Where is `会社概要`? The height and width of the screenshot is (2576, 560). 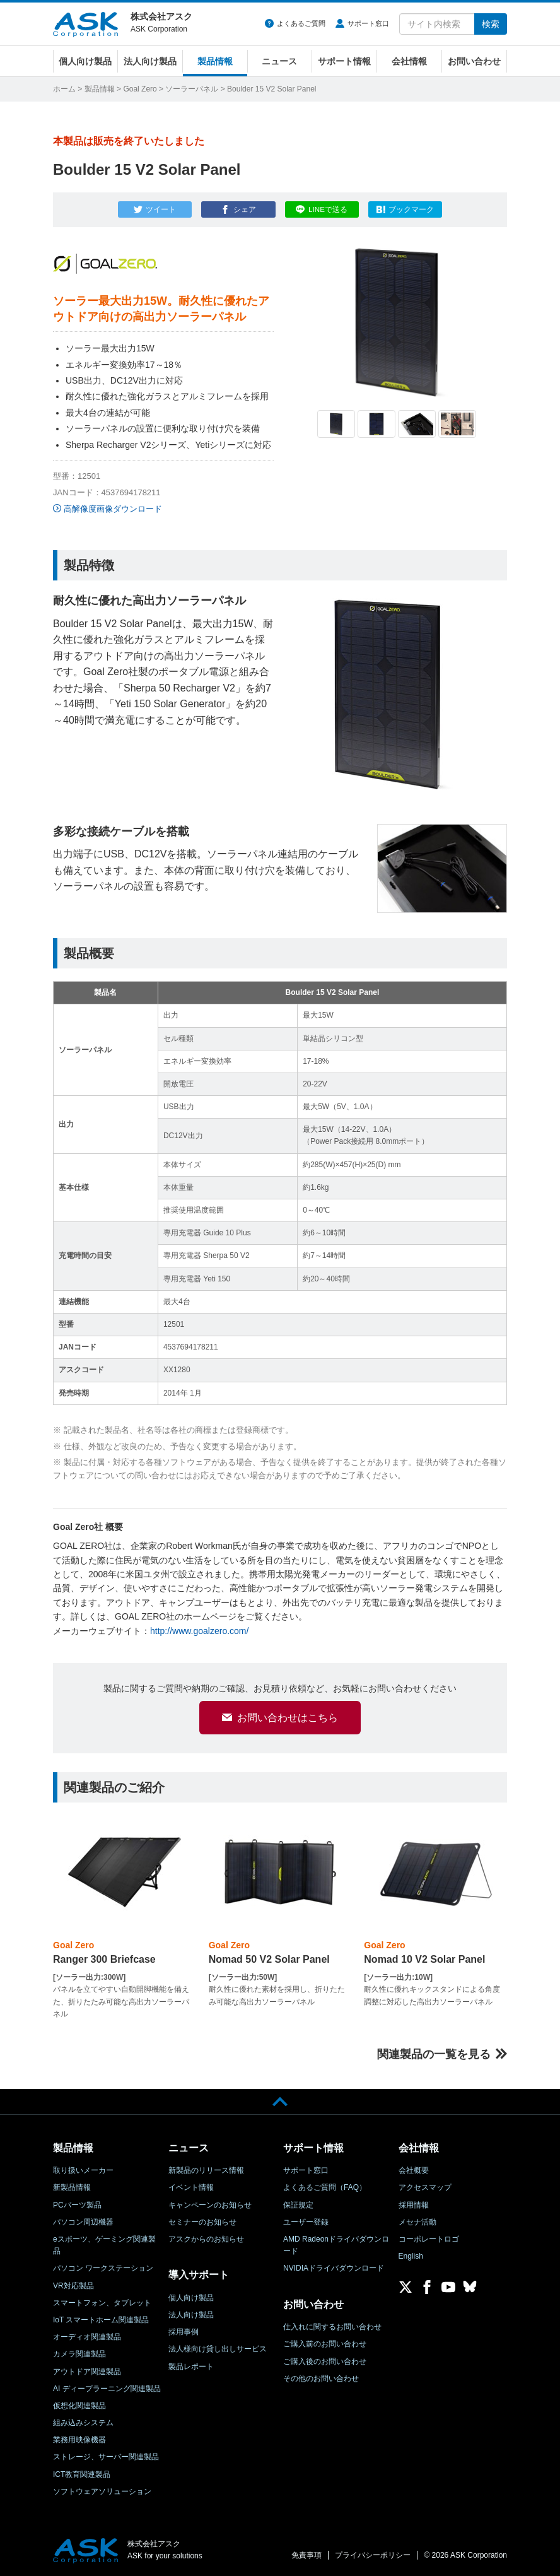 会社概要 is located at coordinates (414, 2170).